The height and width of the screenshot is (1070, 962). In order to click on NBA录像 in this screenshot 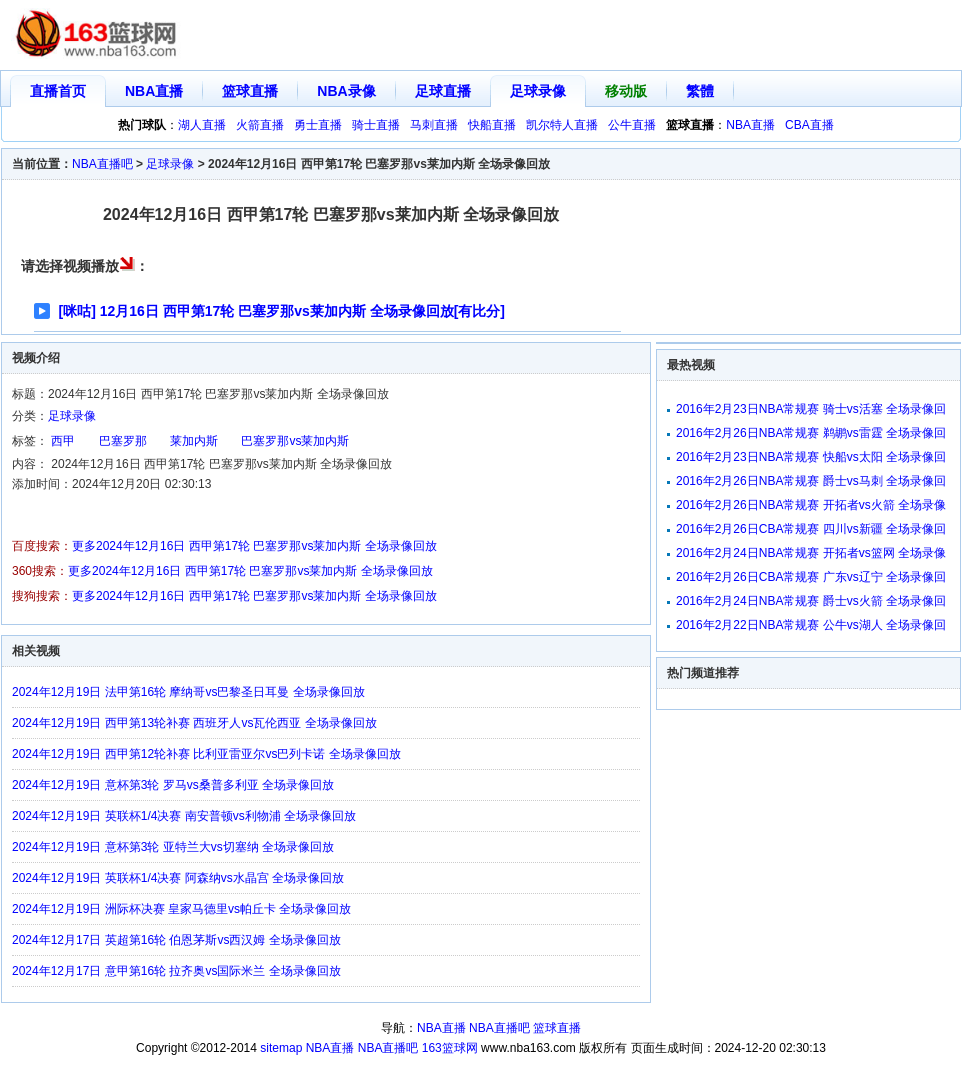, I will do `click(346, 91)`.